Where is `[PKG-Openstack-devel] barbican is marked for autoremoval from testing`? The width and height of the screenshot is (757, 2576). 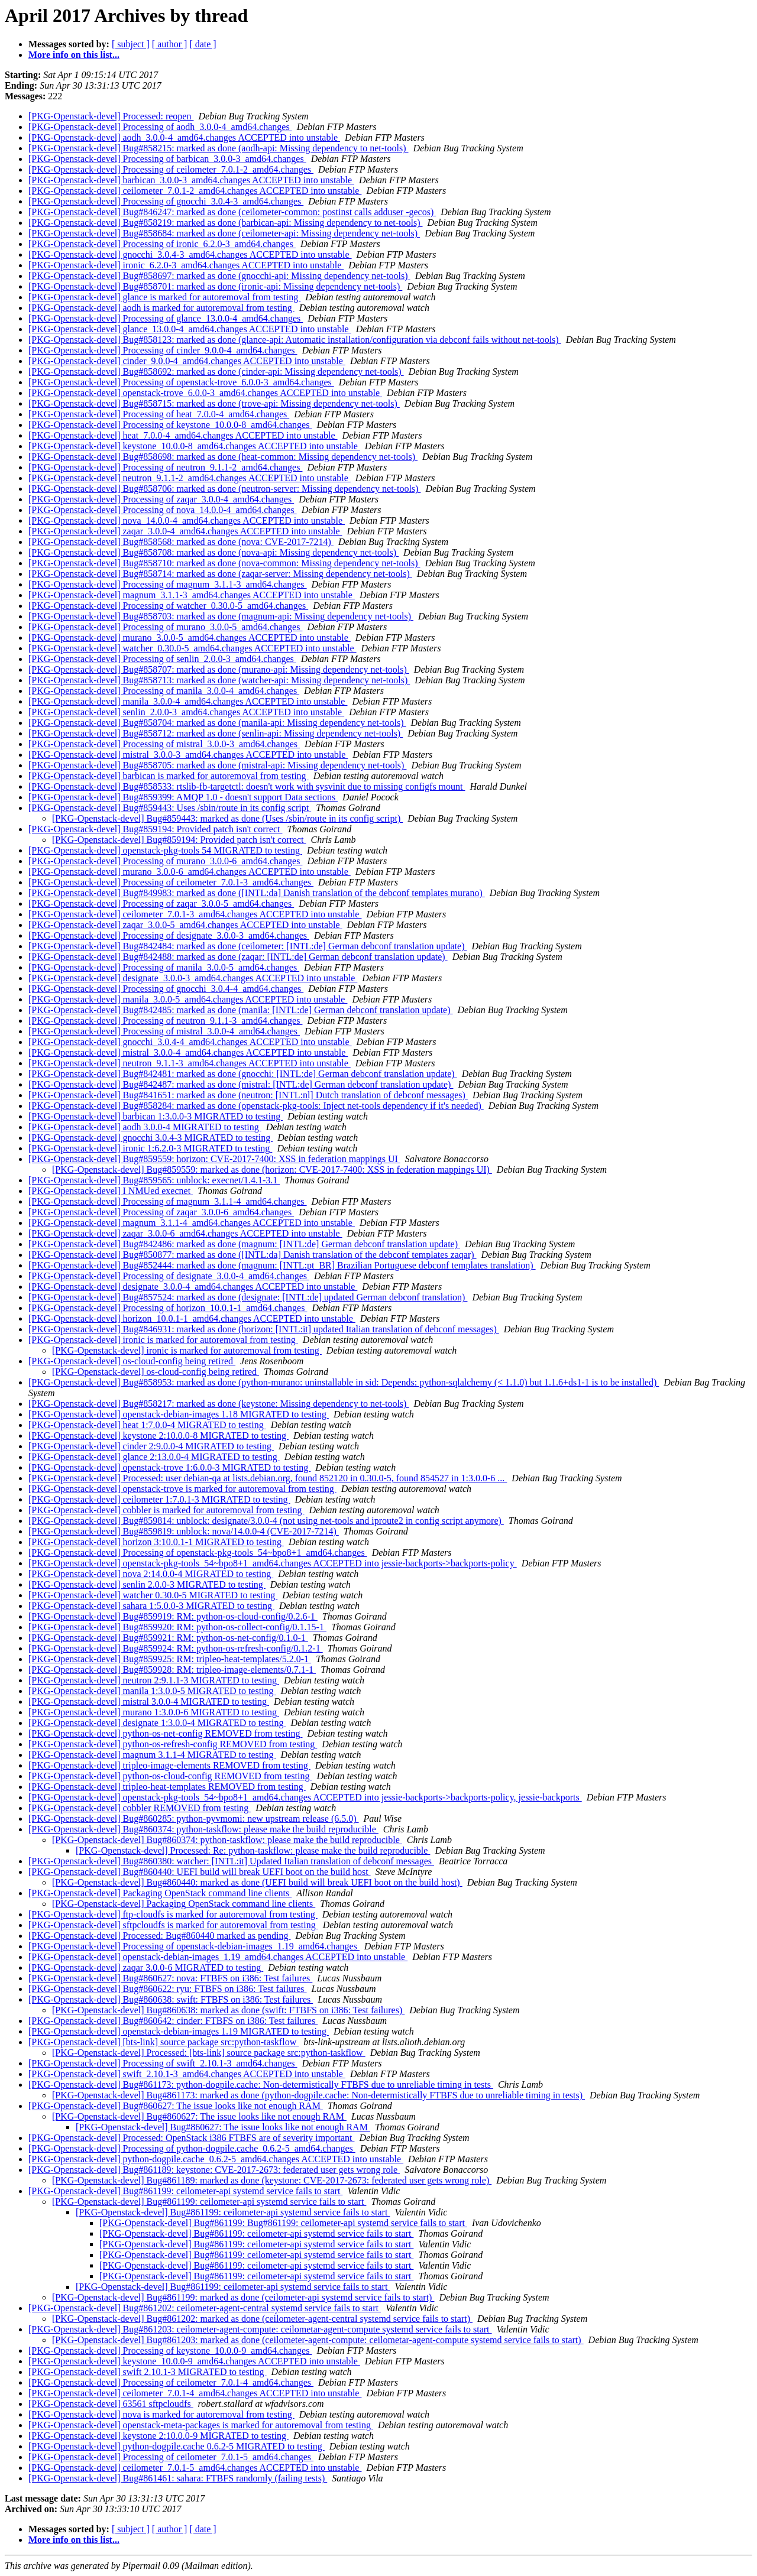
[PKG-Openstack-devel] barbican is marked for autoremoval from testing is located at coordinates (168, 776).